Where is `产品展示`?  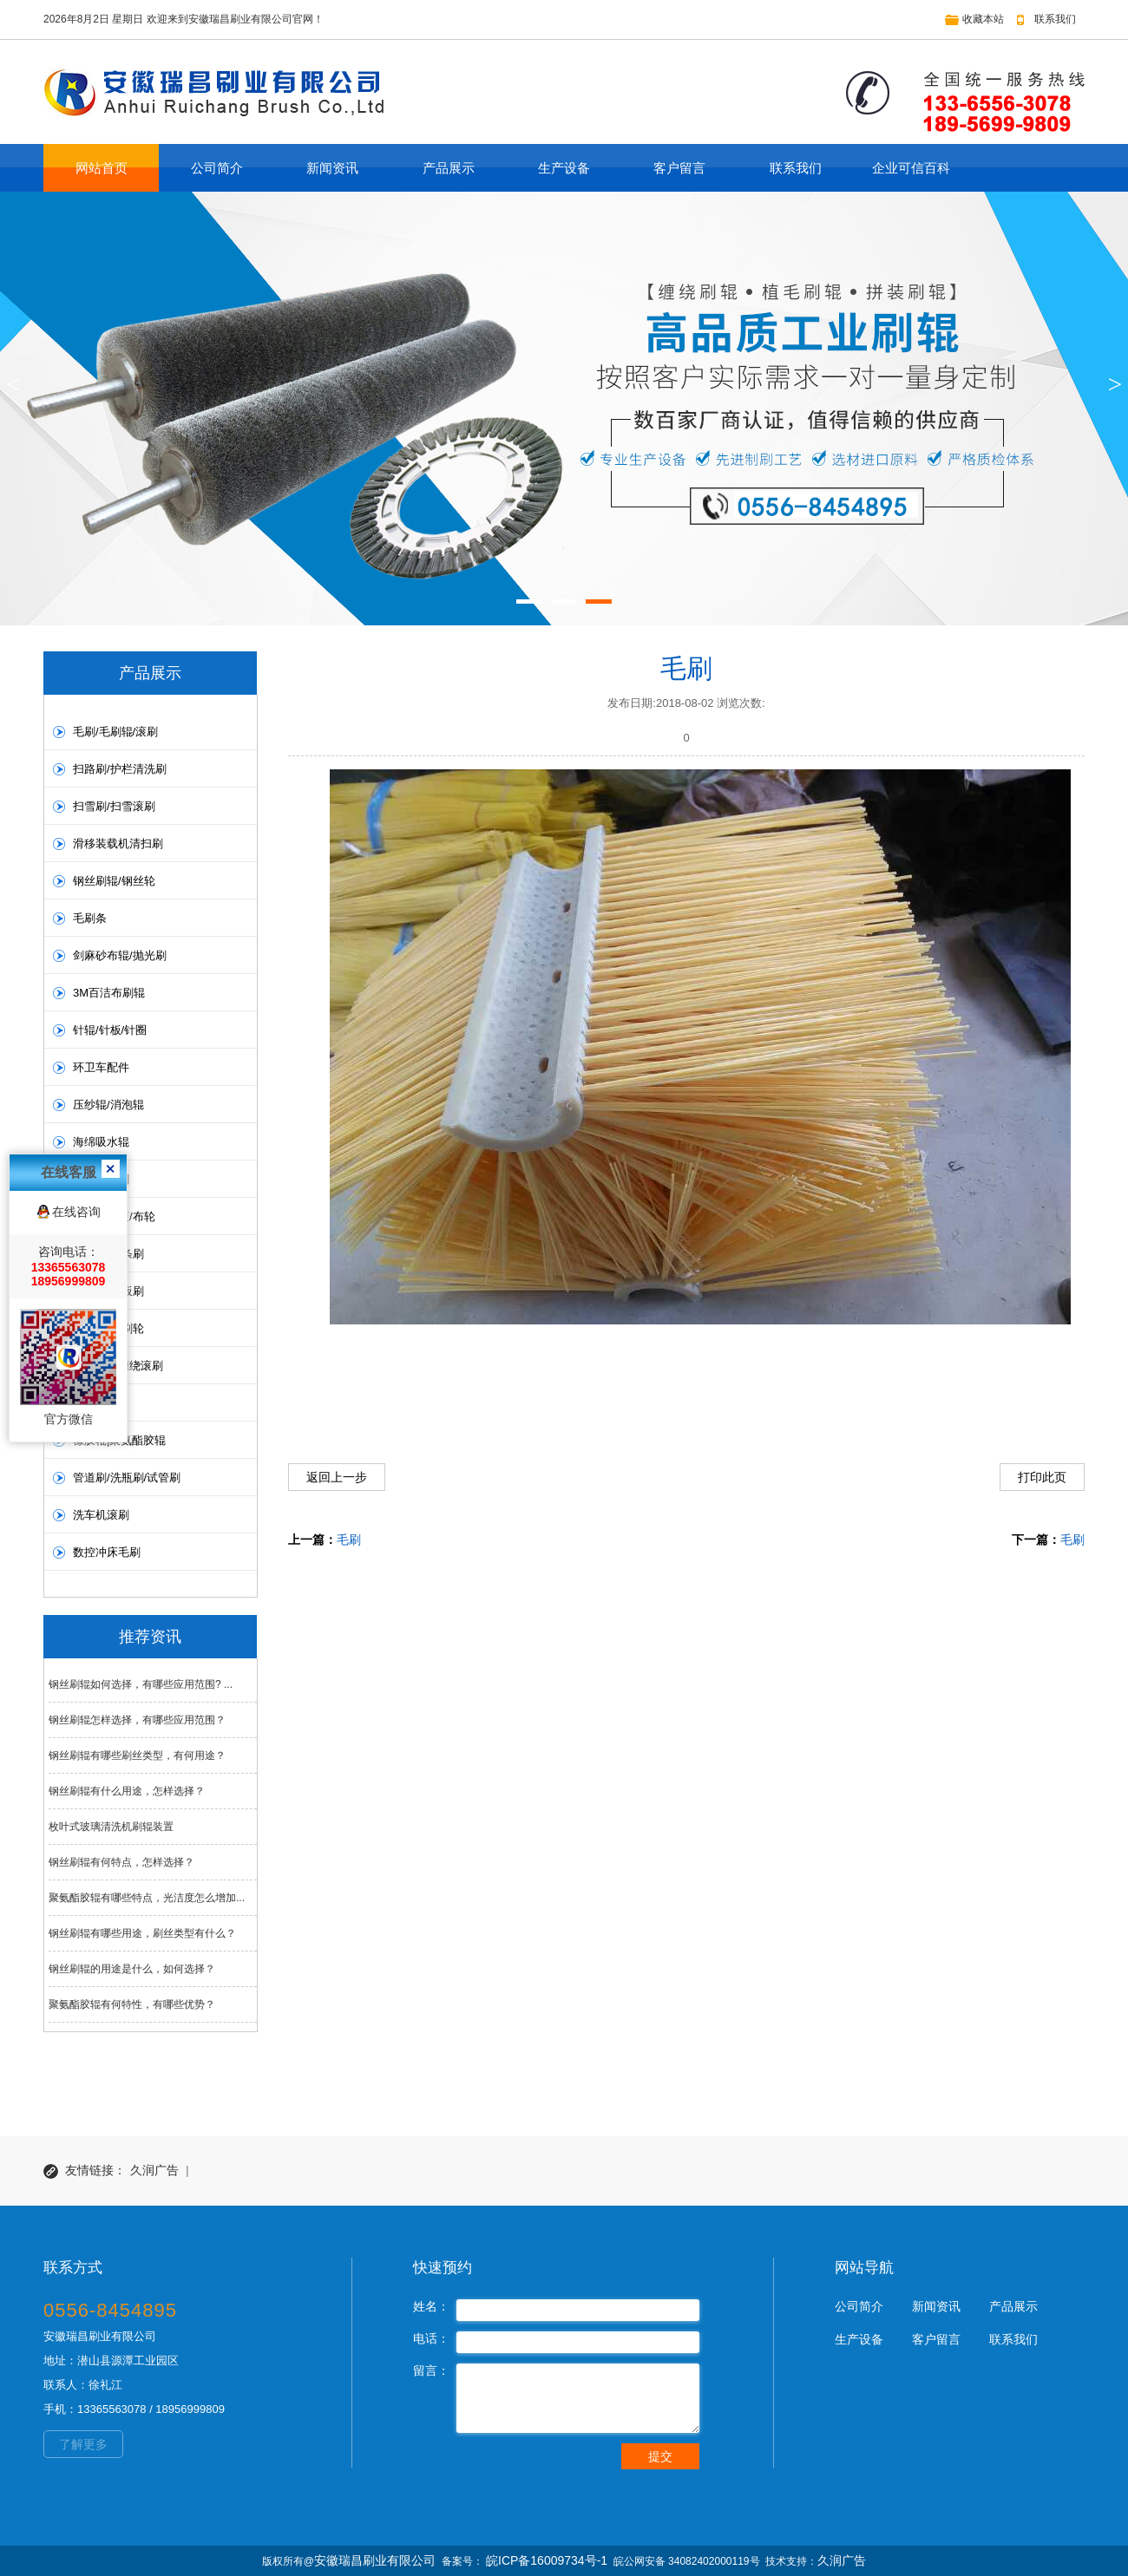
产品展示 is located at coordinates (449, 167).